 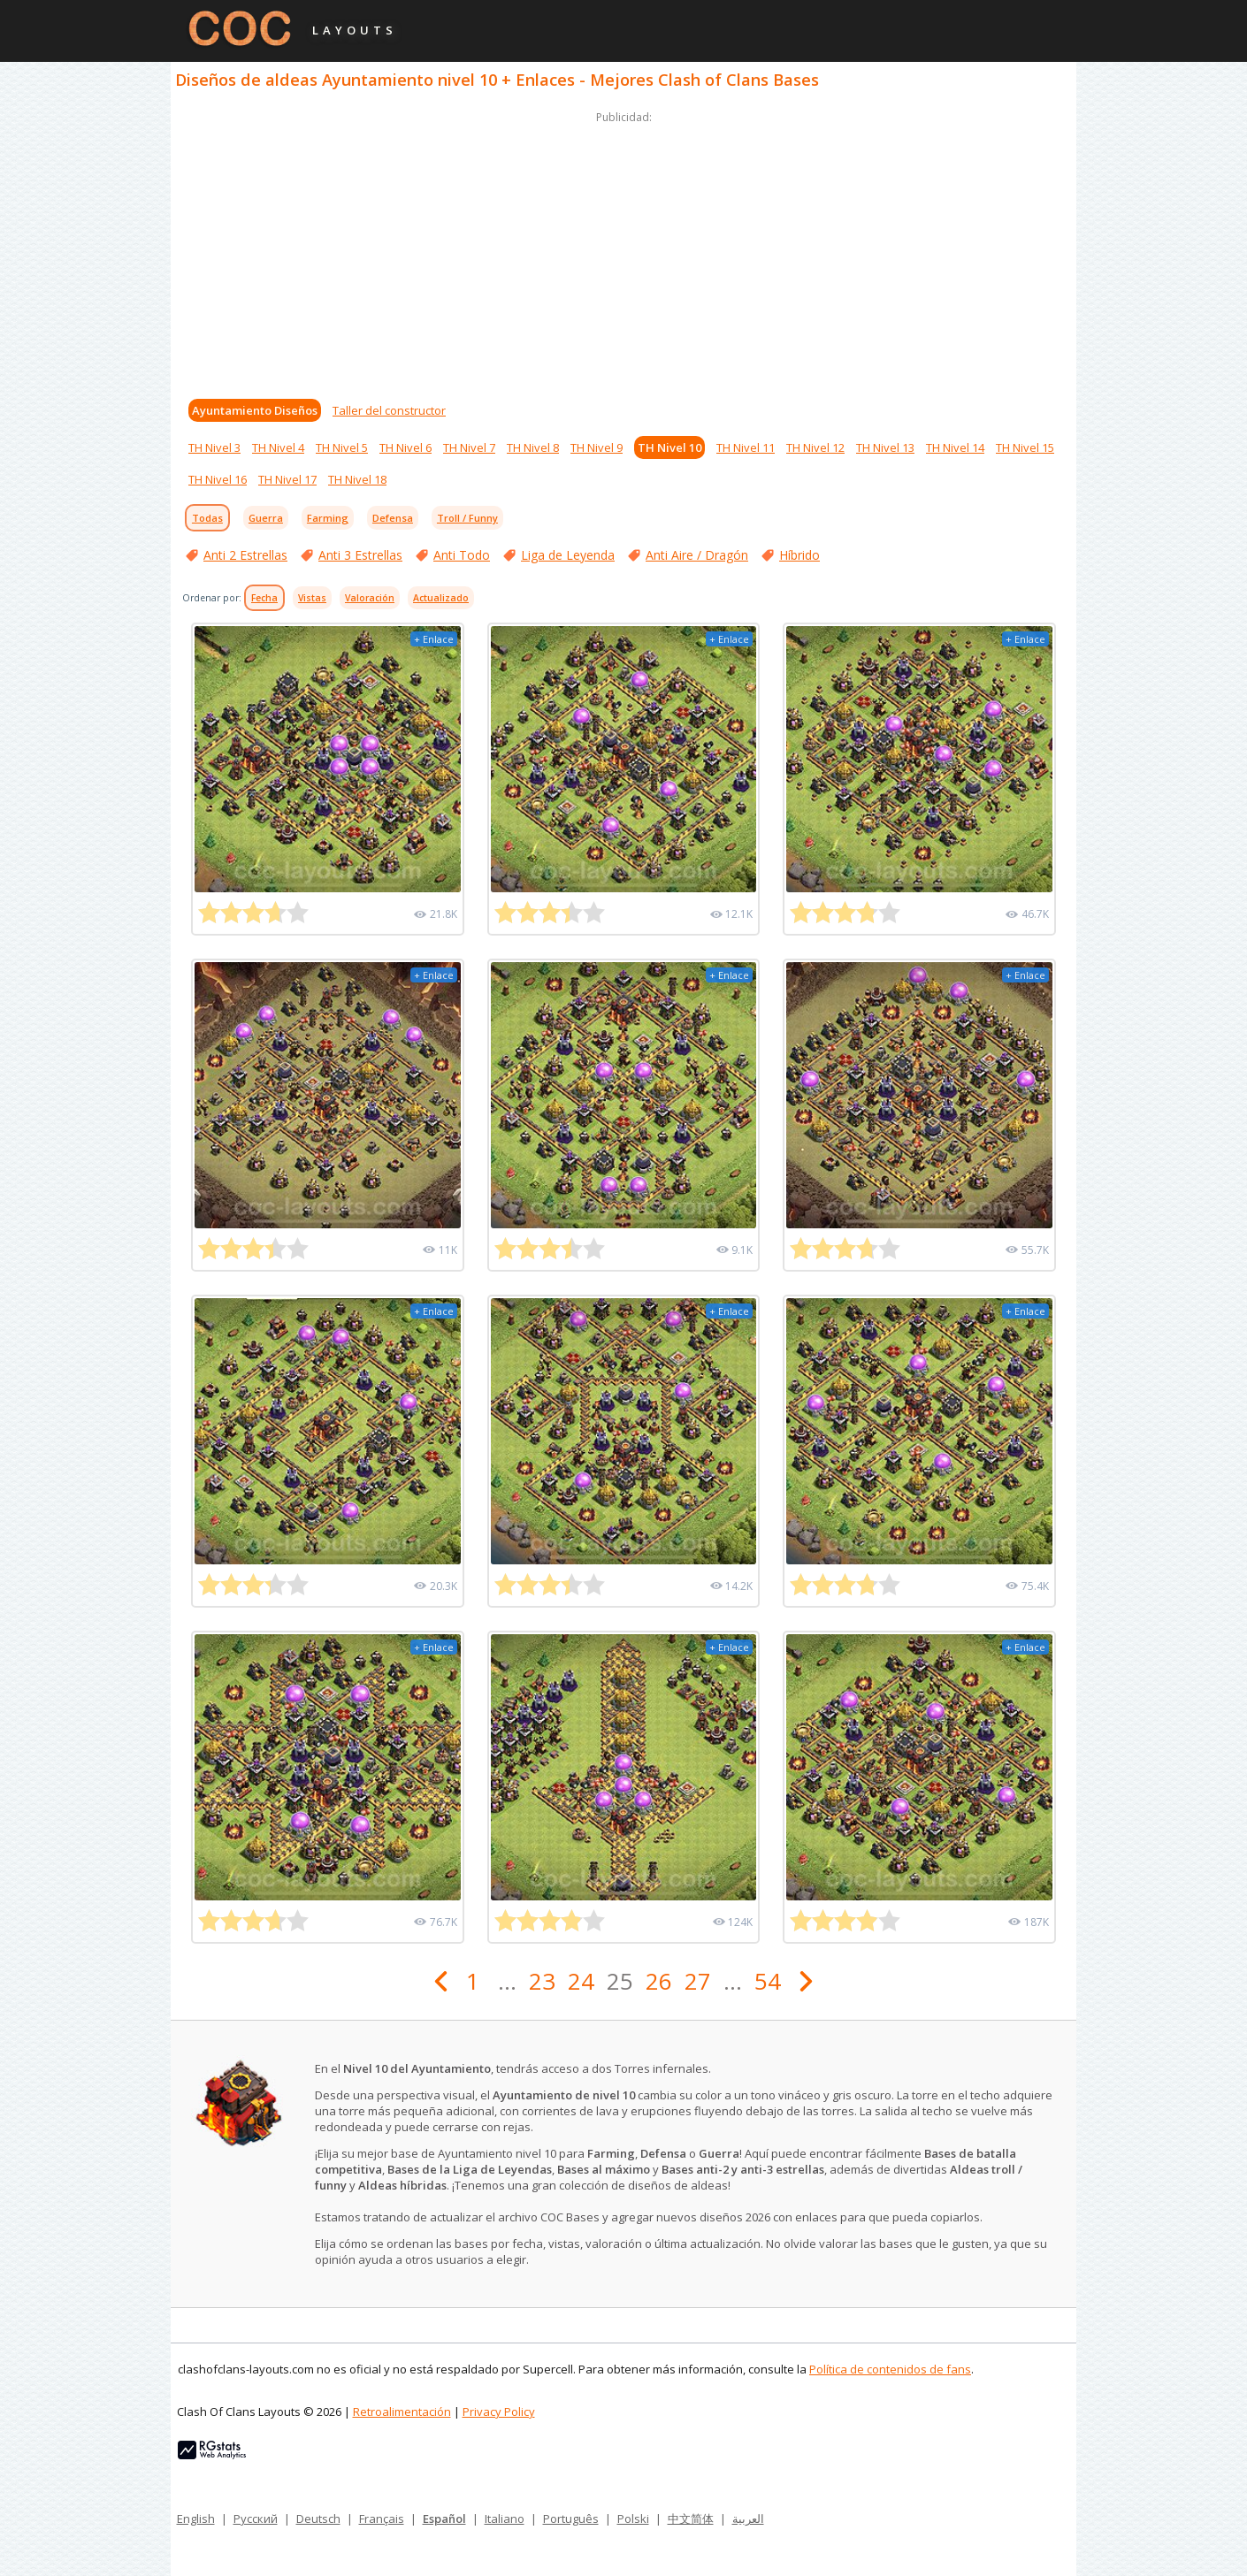 I want to click on TH Nivel 16, so click(x=217, y=479).